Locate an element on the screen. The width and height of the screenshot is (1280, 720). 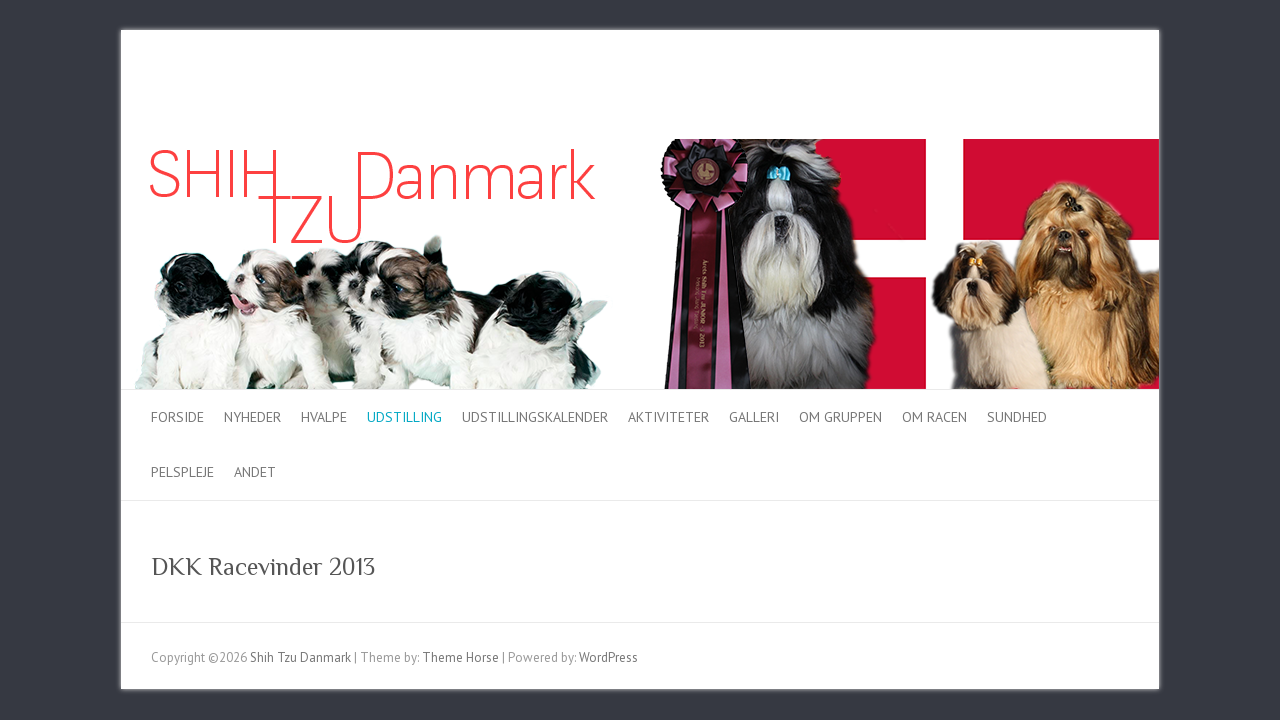
Andet is located at coordinates (255, 472).